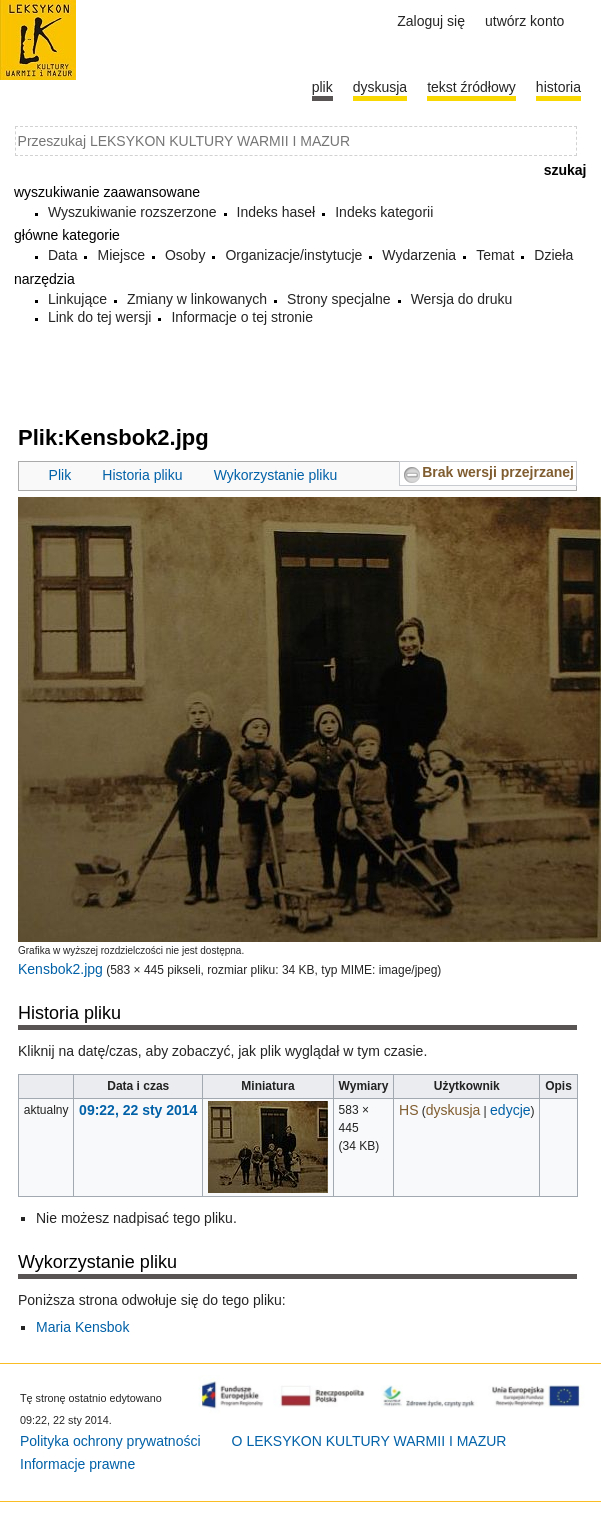 The height and width of the screenshot is (1513, 601). What do you see at coordinates (60, 969) in the screenshot?
I see `Kensbok2.jpg` at bounding box center [60, 969].